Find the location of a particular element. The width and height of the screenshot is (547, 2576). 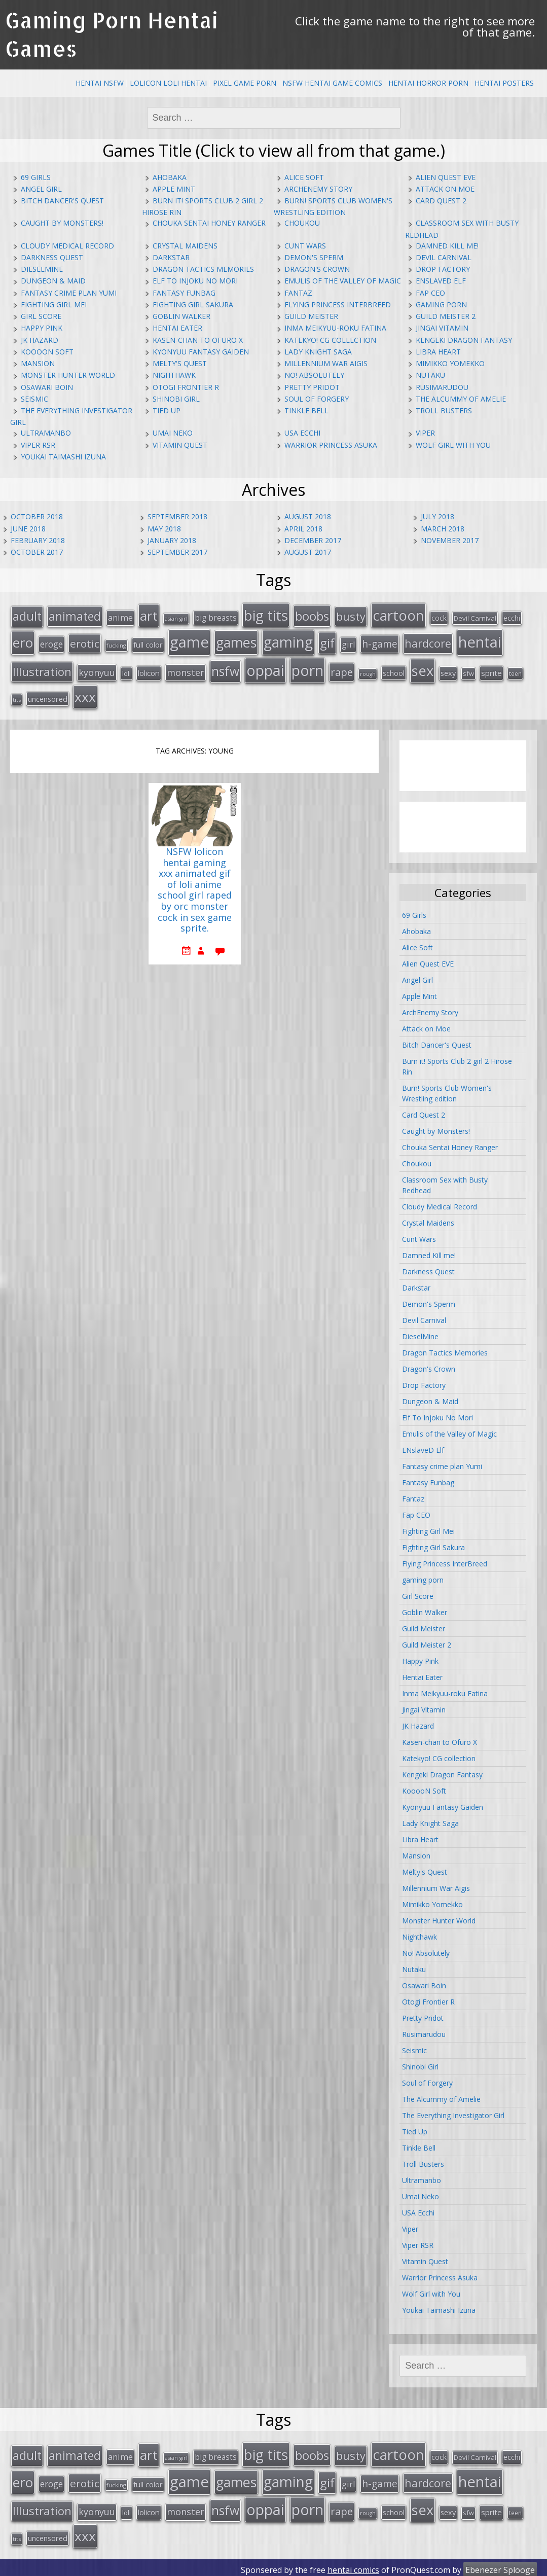

nsfw [nsfw (80 items)] is located at coordinates (225, 669).